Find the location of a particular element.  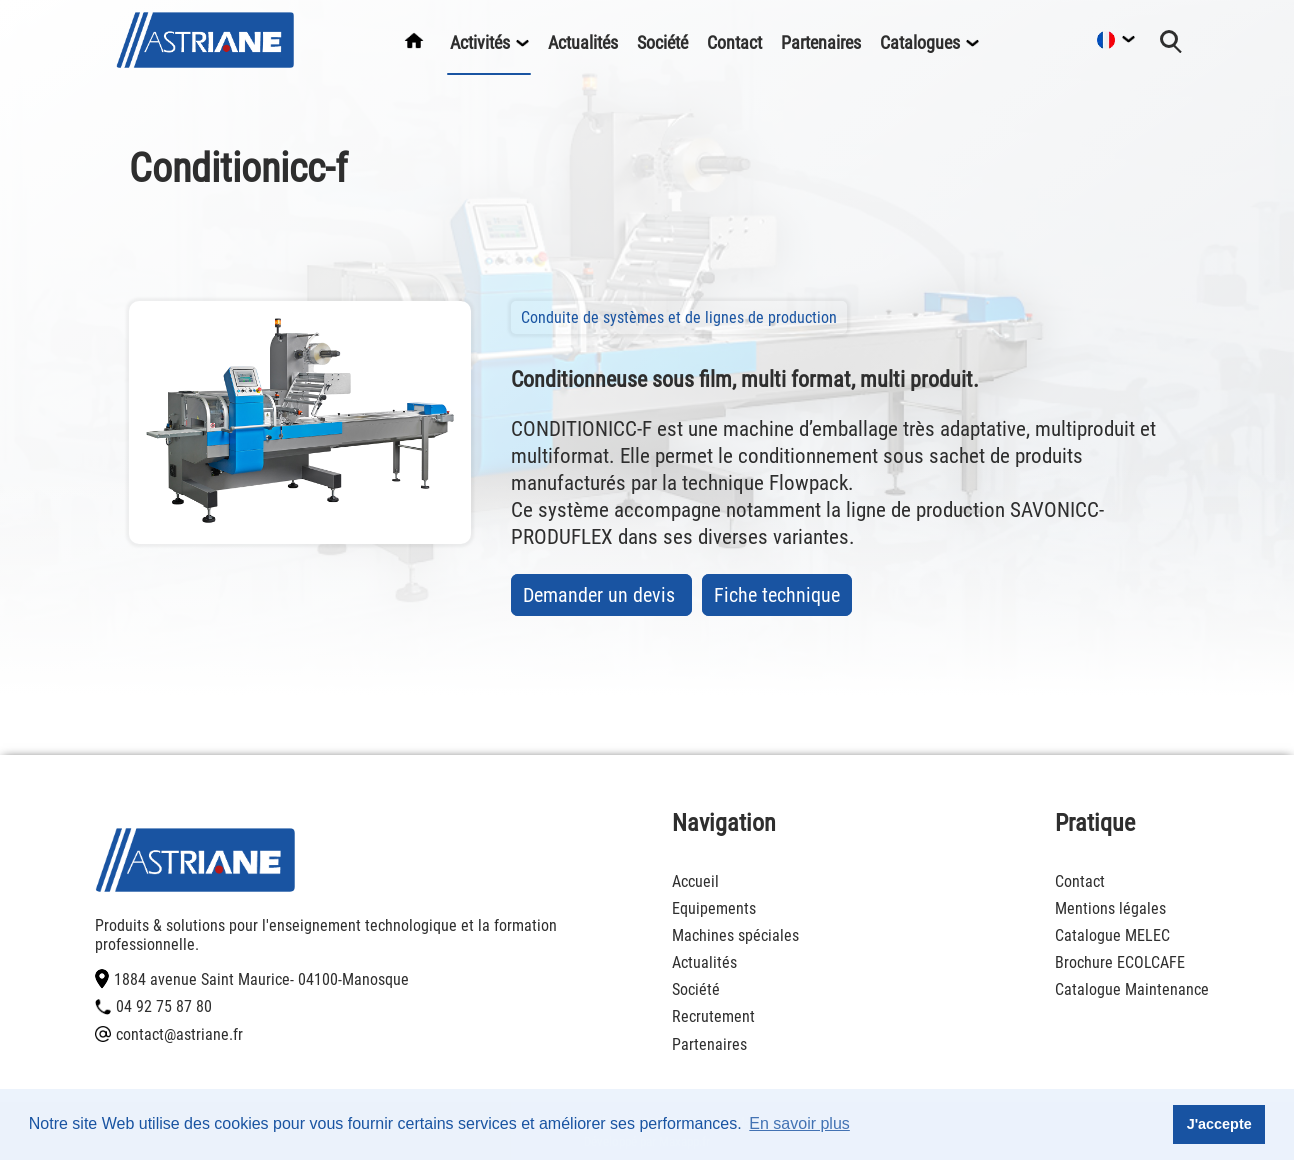

Accueil is located at coordinates (695, 881).